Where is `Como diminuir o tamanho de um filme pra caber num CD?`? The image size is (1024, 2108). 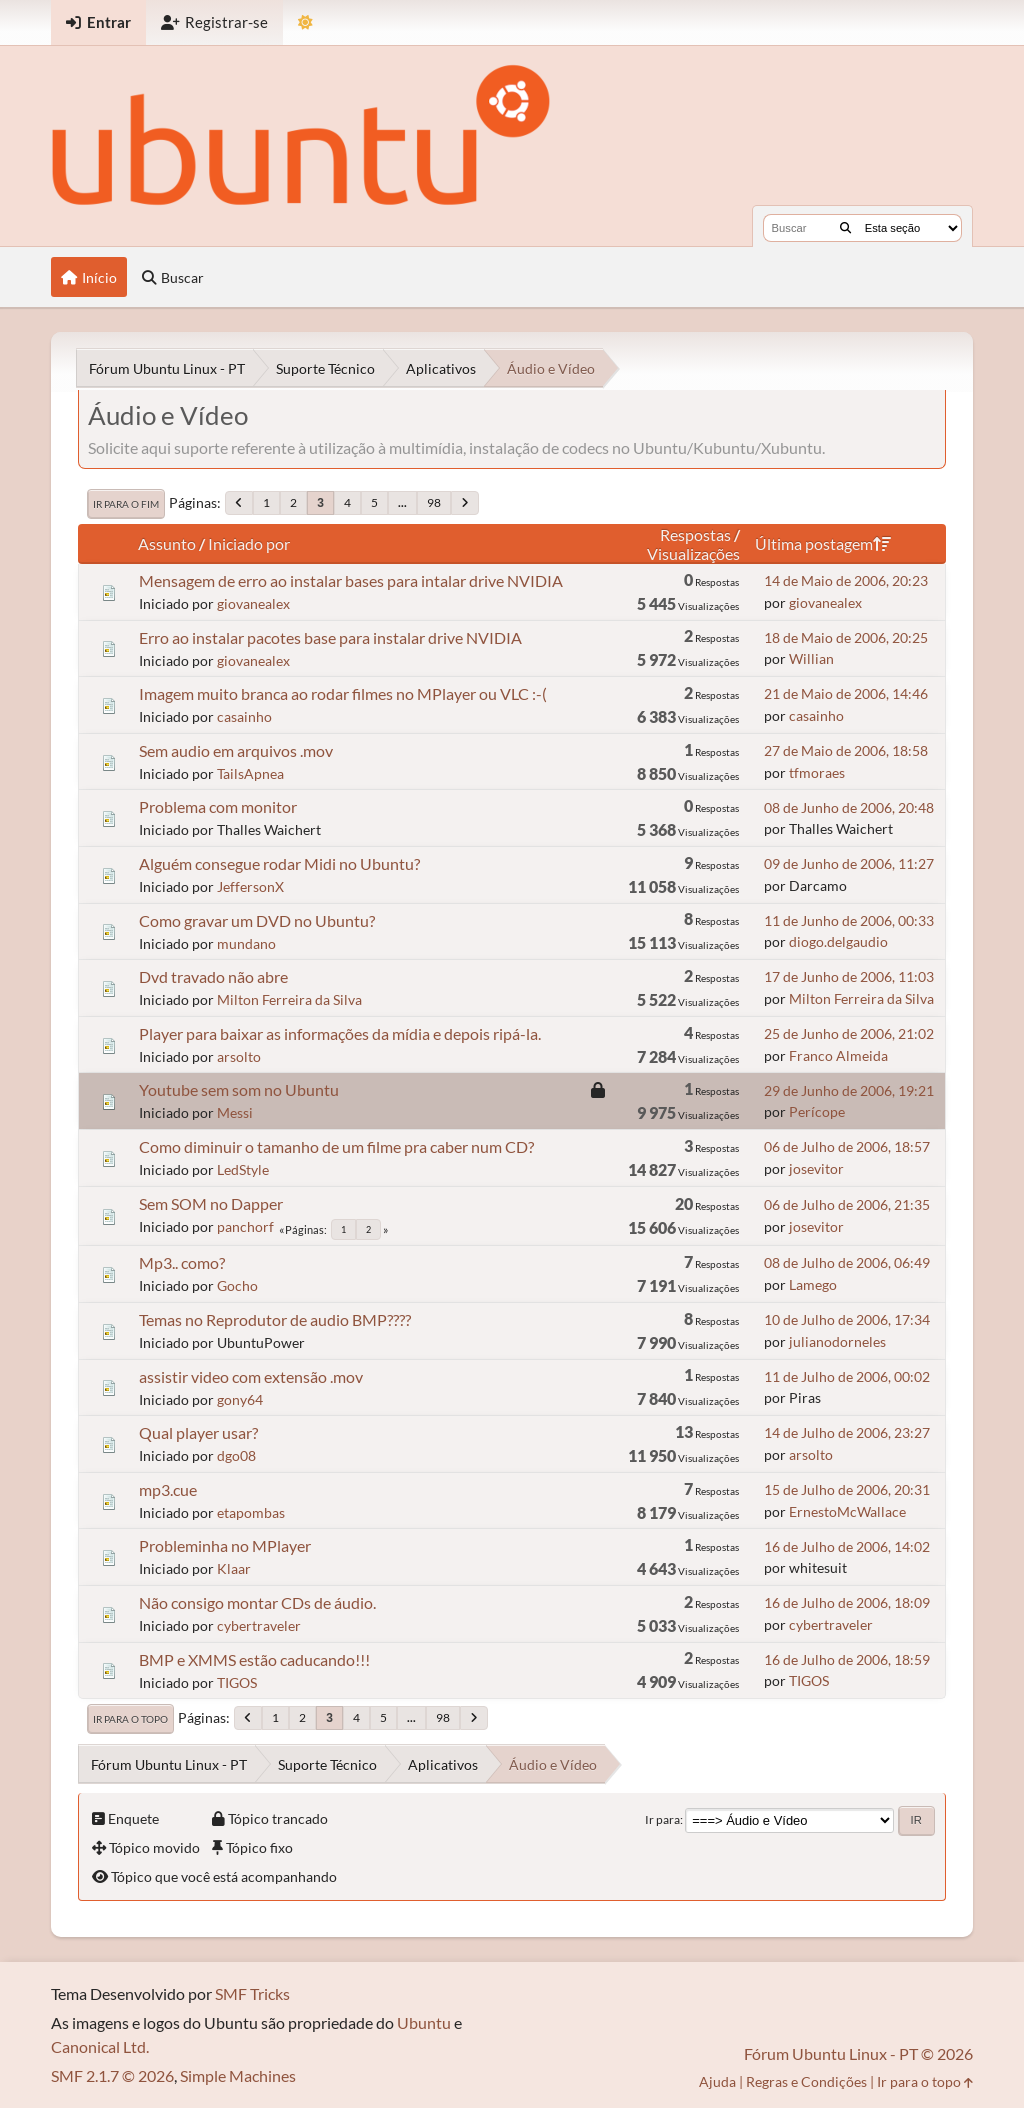
Como diminuir o tamanho de um filme pra caber num CD? is located at coordinates (336, 1146).